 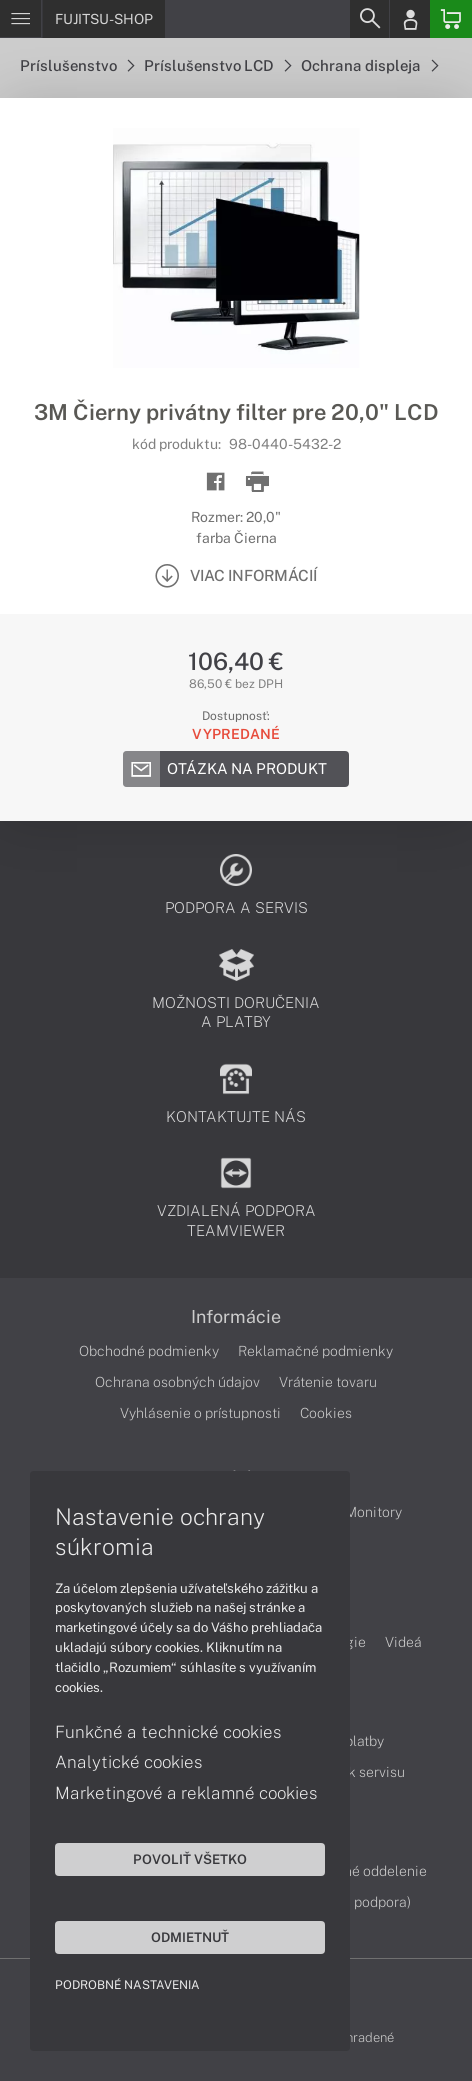 I want to click on Ochrana osobných údajov, so click(x=177, y=1382).